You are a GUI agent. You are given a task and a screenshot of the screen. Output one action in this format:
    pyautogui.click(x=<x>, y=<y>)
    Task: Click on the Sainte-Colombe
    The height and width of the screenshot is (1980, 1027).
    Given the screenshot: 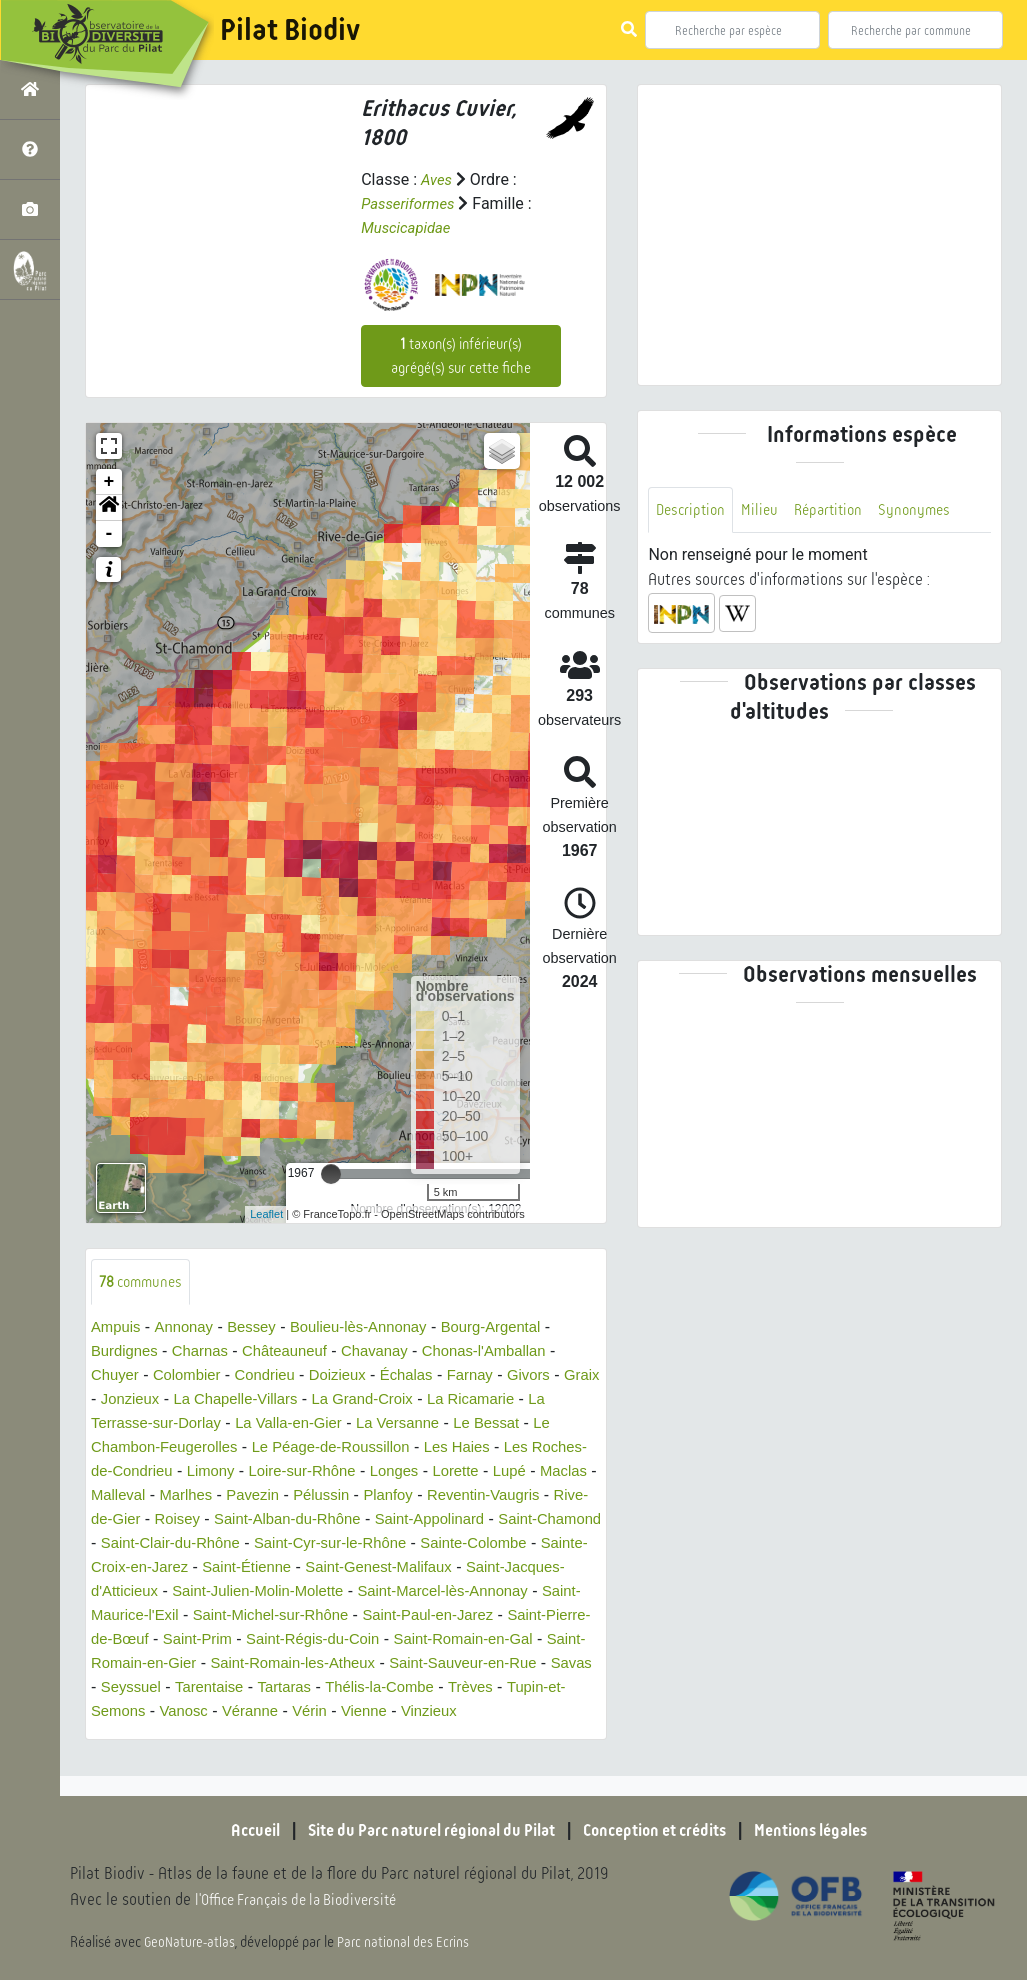 What is the action you would take?
    pyautogui.click(x=255, y=1568)
    